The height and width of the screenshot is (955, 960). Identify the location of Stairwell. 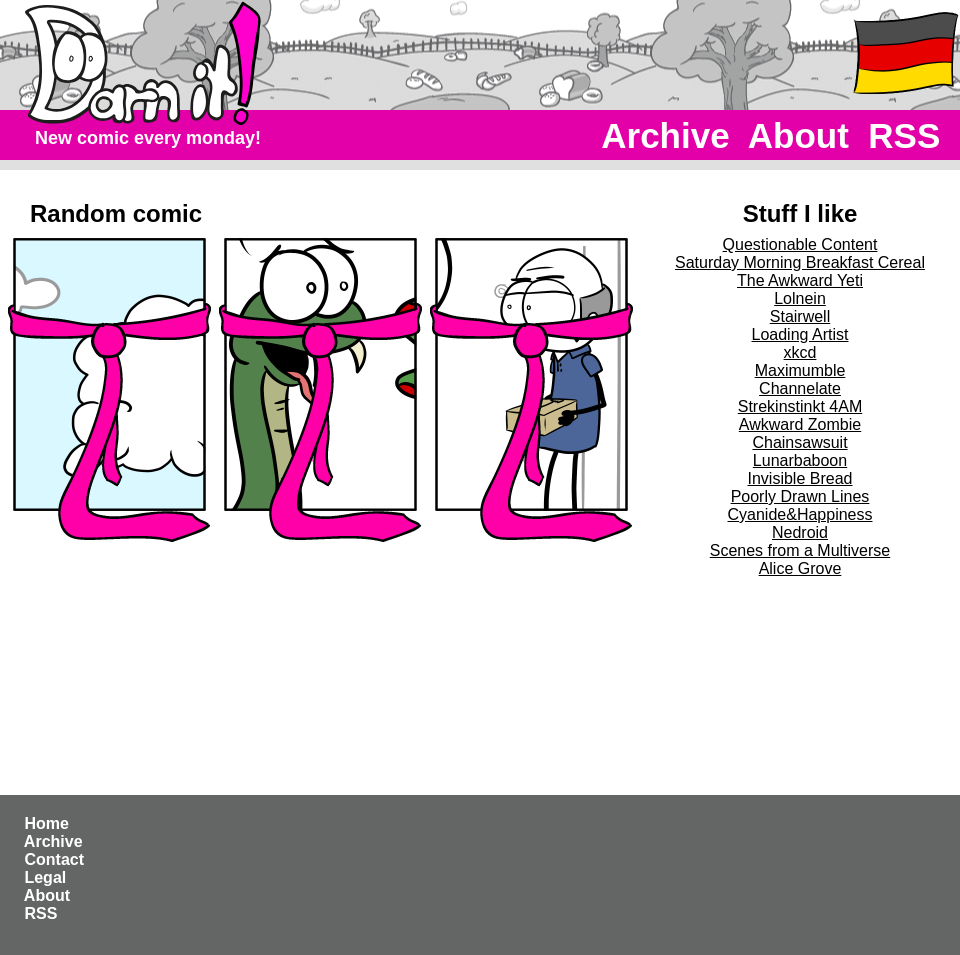
(800, 316).